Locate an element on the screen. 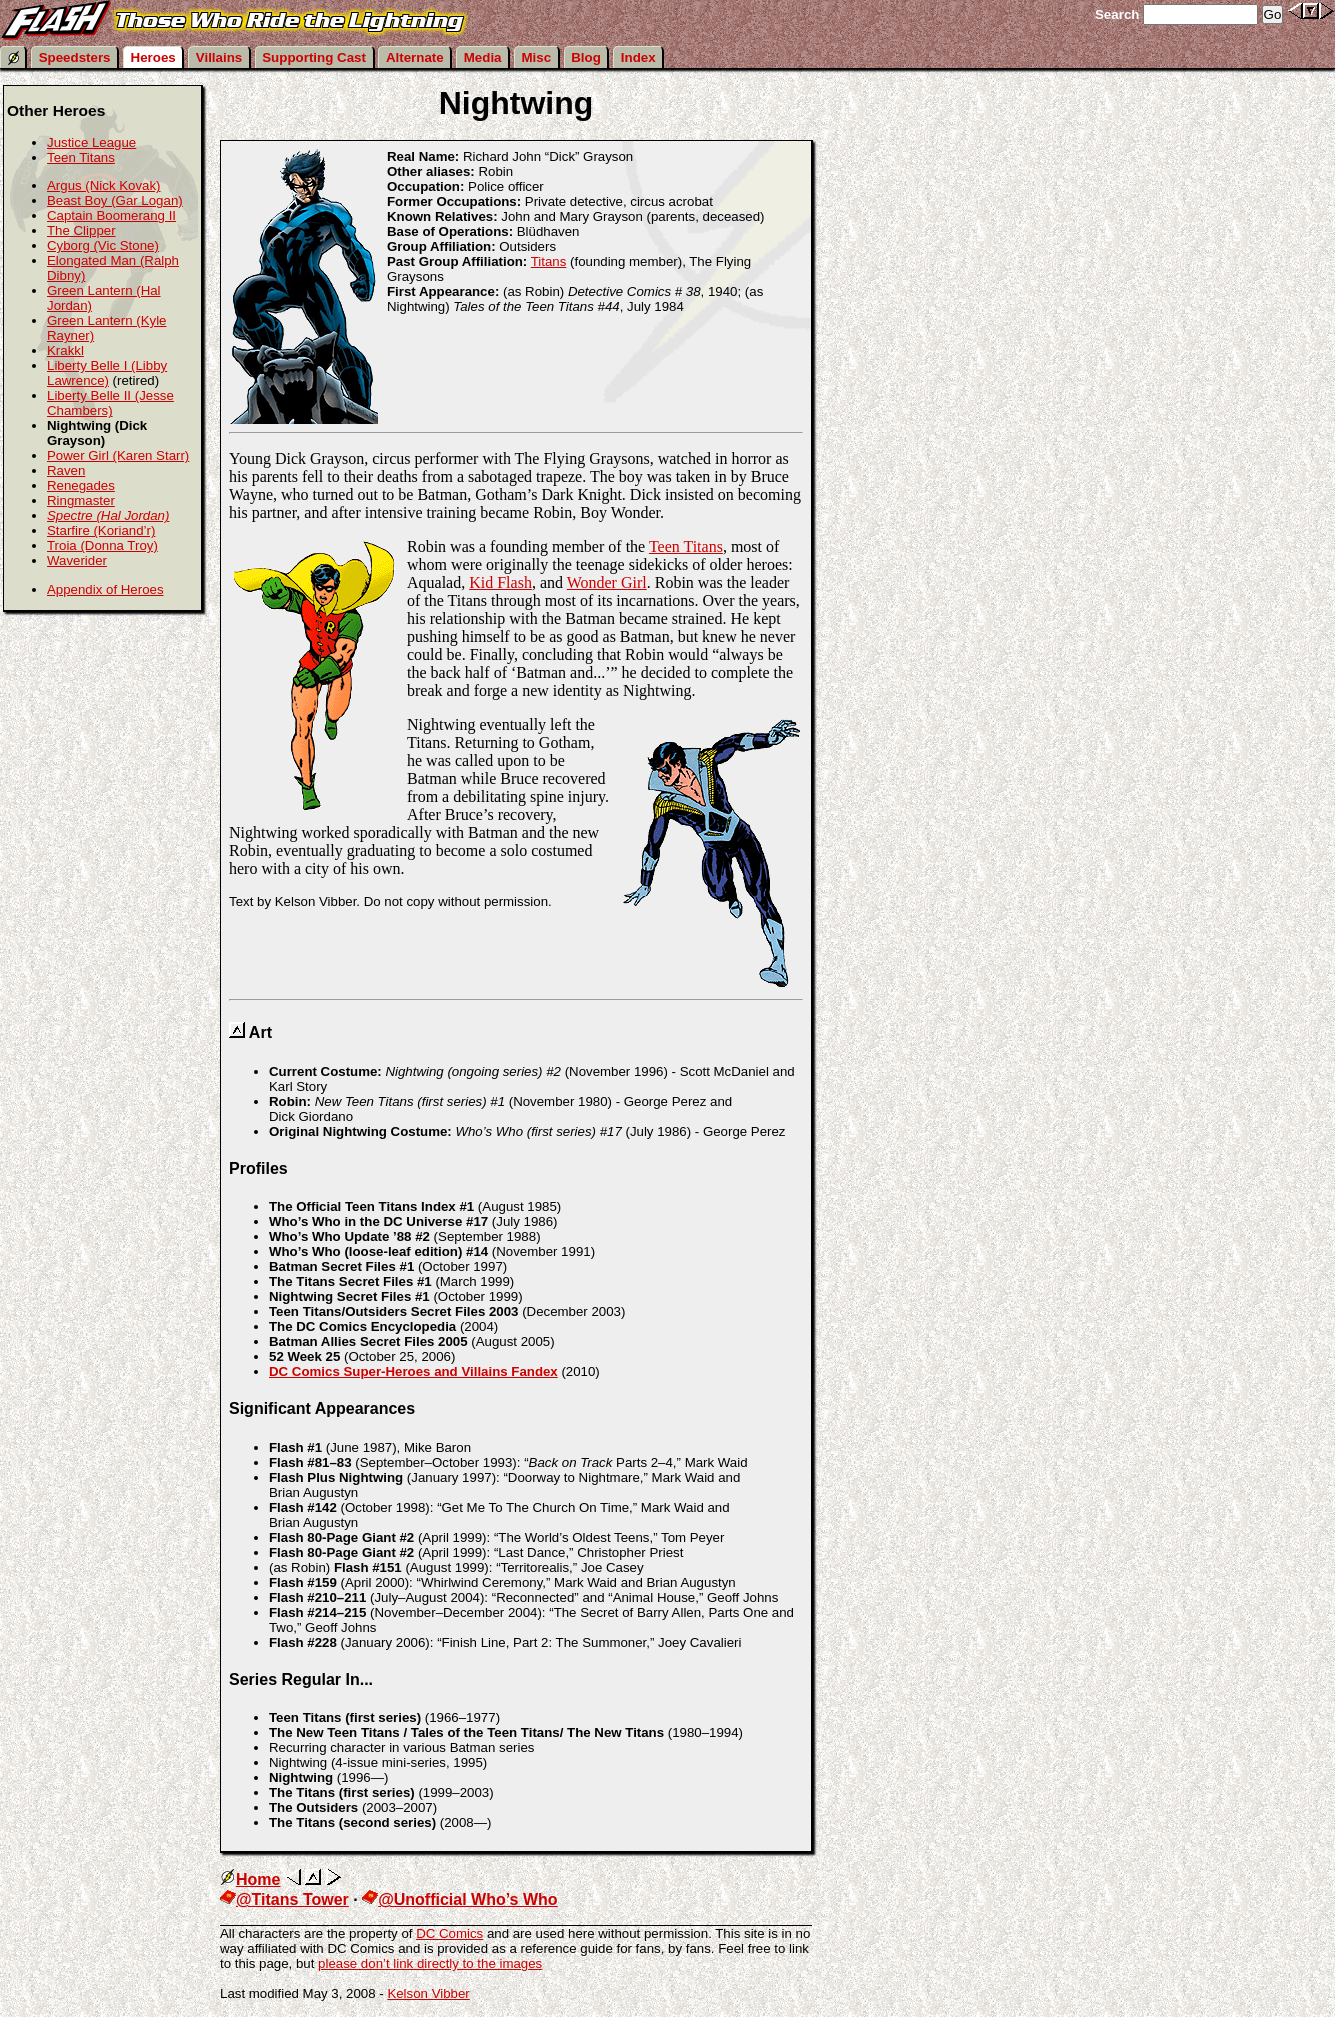 The image size is (1335, 2017). Beast Boy (Gar Logan) is located at coordinates (115, 200).